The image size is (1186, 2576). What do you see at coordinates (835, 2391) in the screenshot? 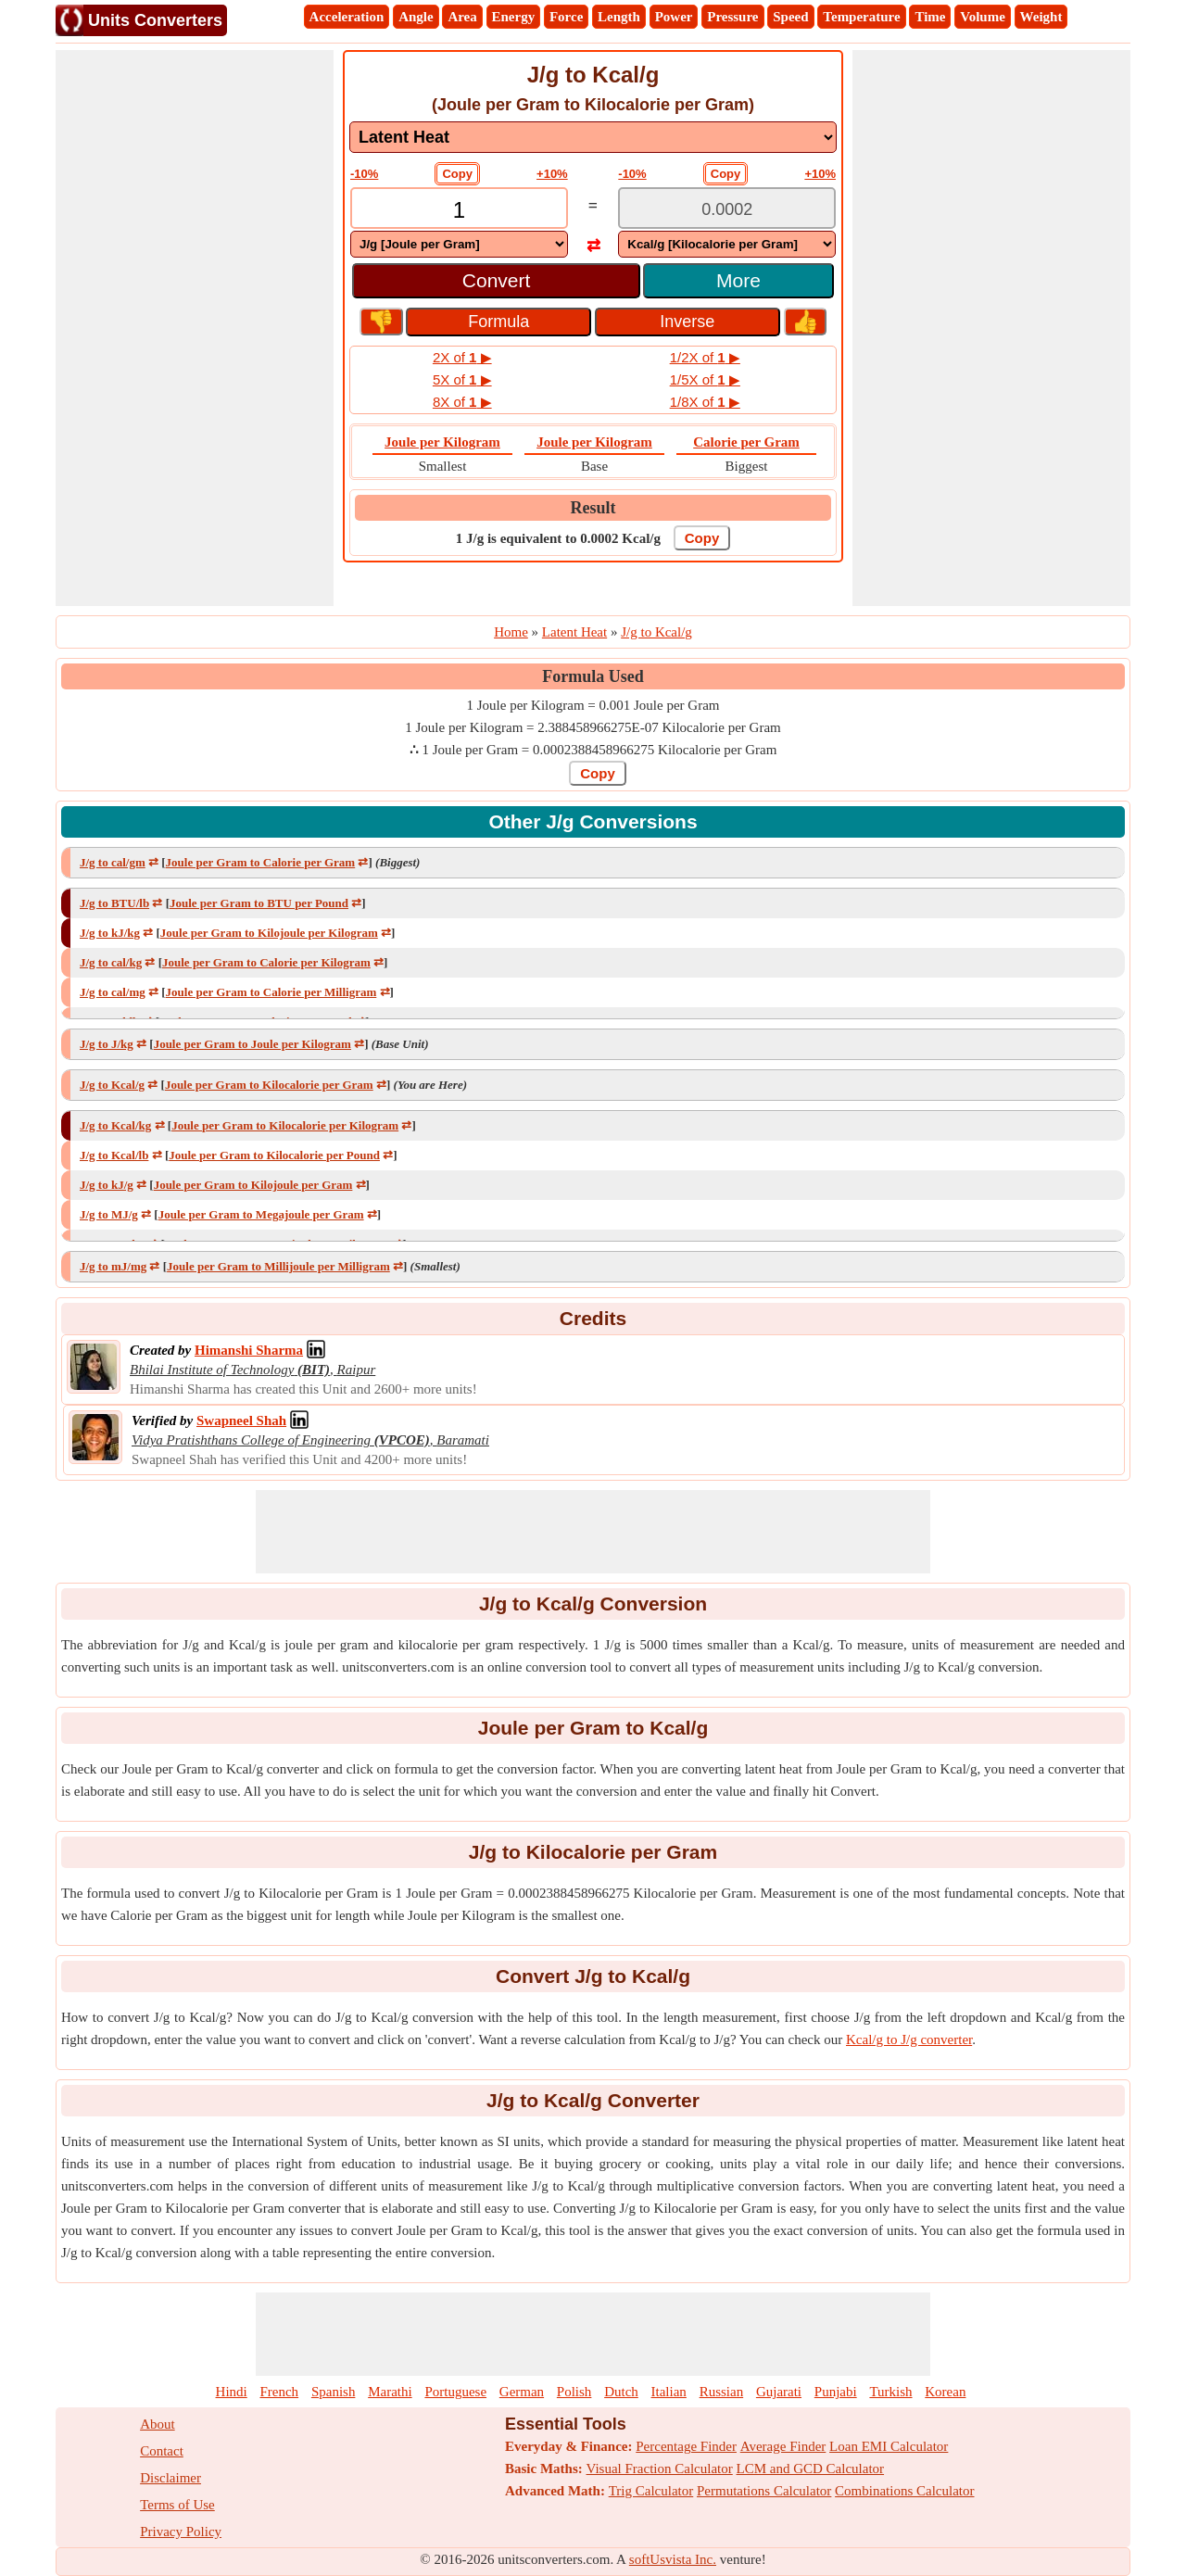
I see `Punjabi` at bounding box center [835, 2391].